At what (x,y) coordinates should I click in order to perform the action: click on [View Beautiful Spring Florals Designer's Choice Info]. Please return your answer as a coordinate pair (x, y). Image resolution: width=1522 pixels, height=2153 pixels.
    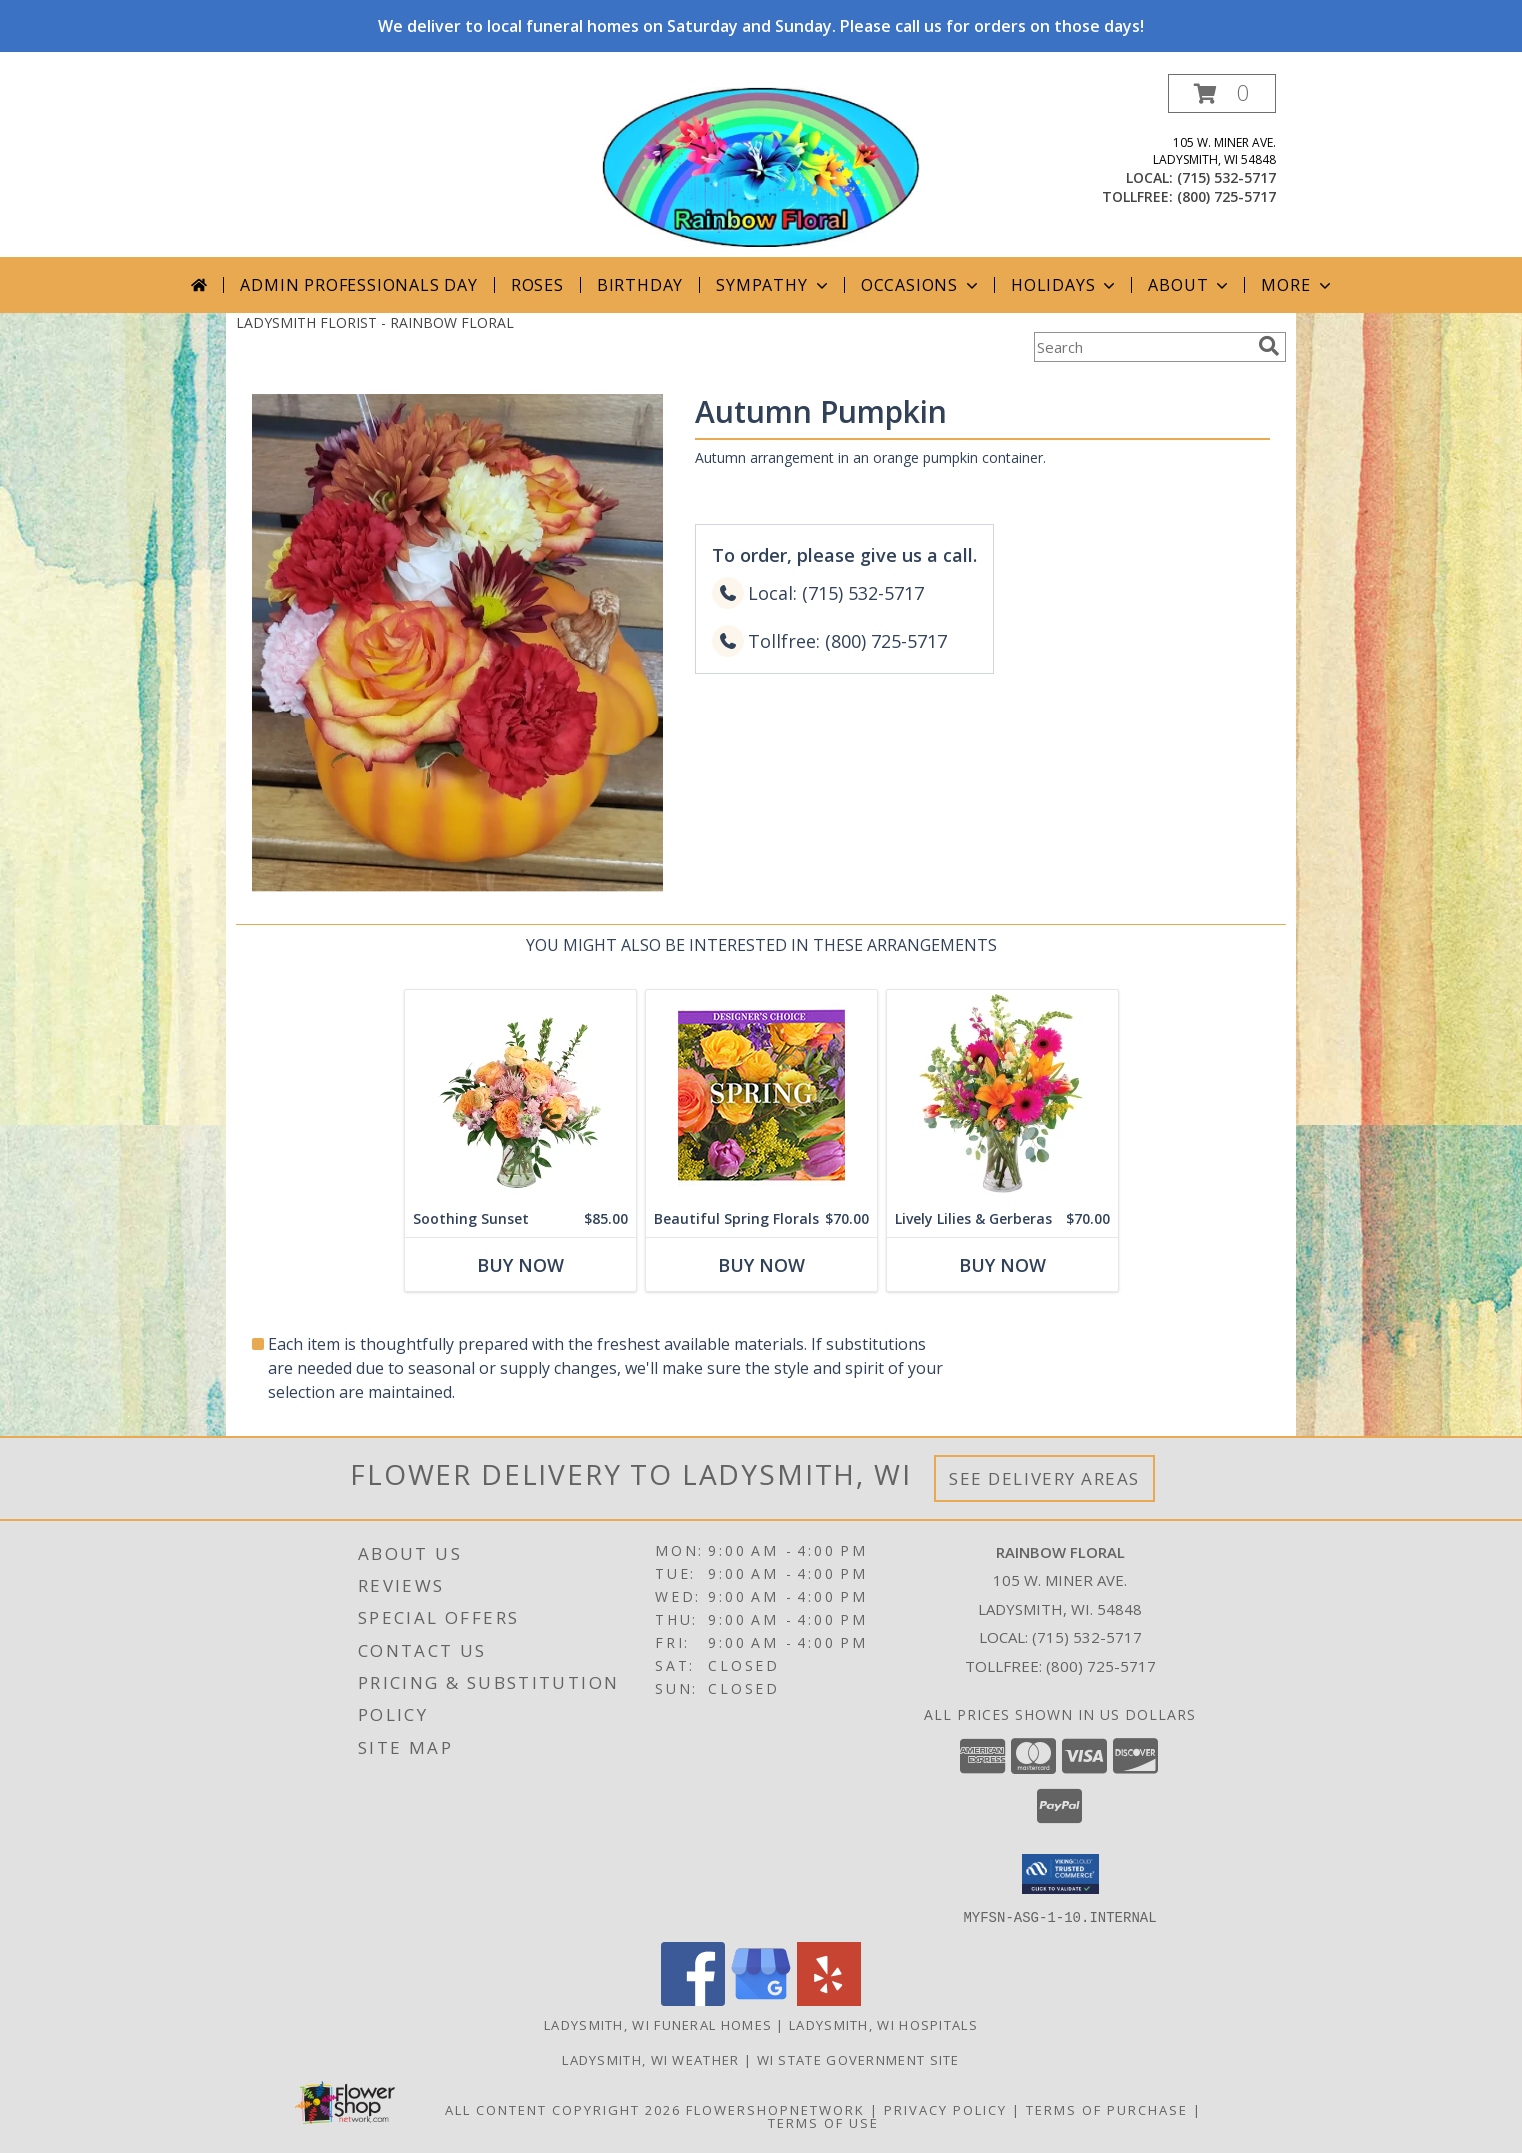
    Looking at the image, I should click on (761, 1095).